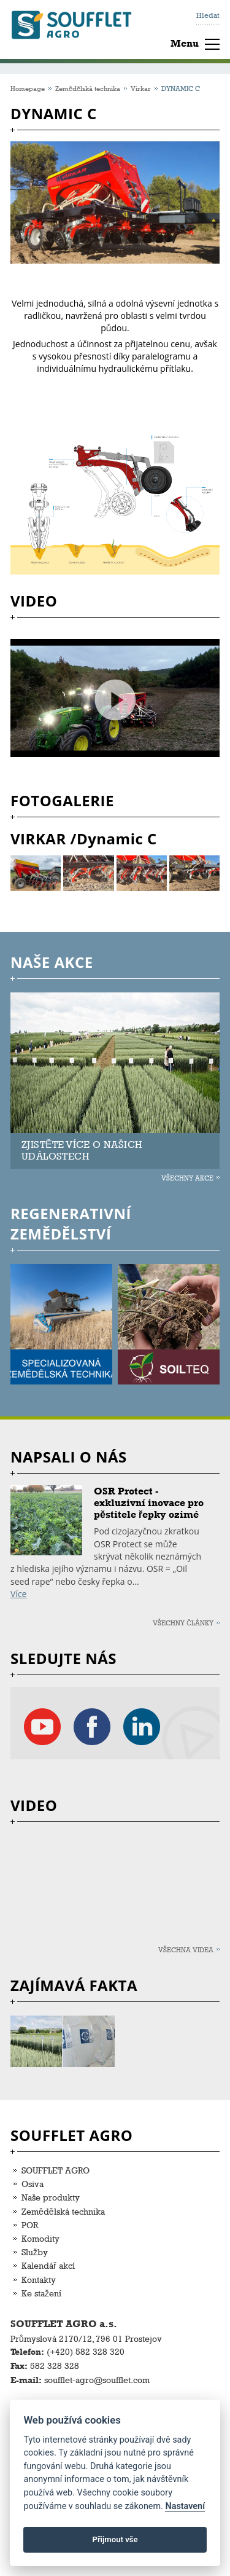 Image resolution: width=230 pixels, height=2576 pixels. Describe the element at coordinates (41, 2293) in the screenshot. I see `Ke stažení` at that location.